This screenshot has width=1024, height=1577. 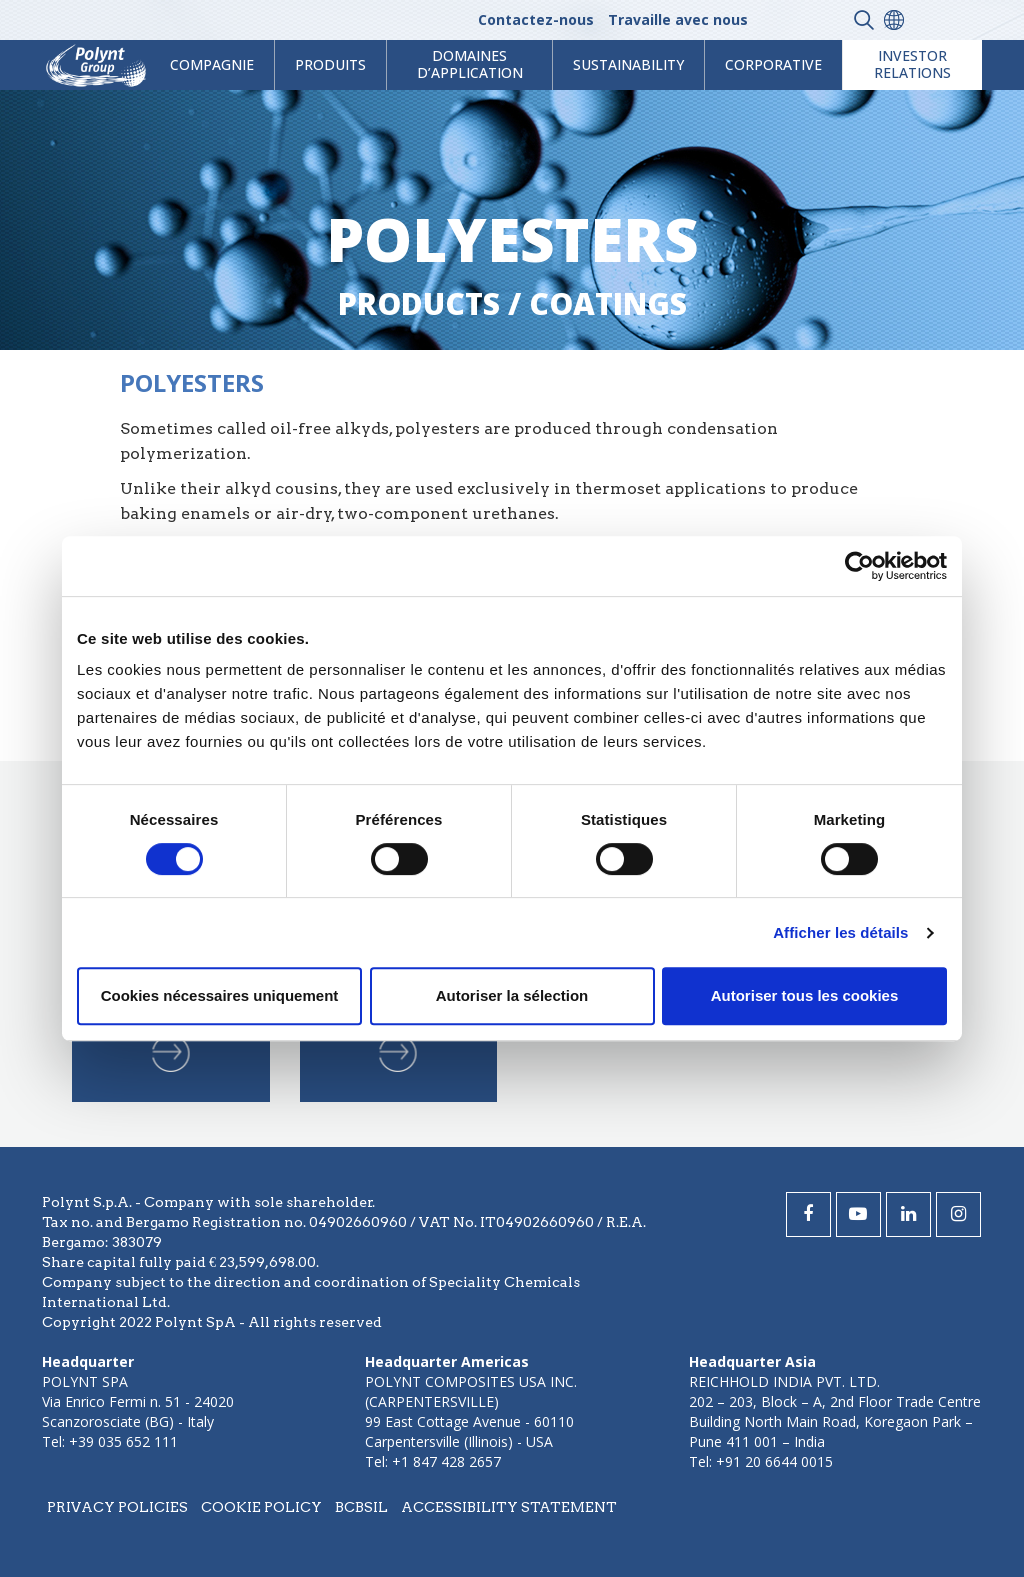 I want to click on coatings, so click(x=608, y=303).